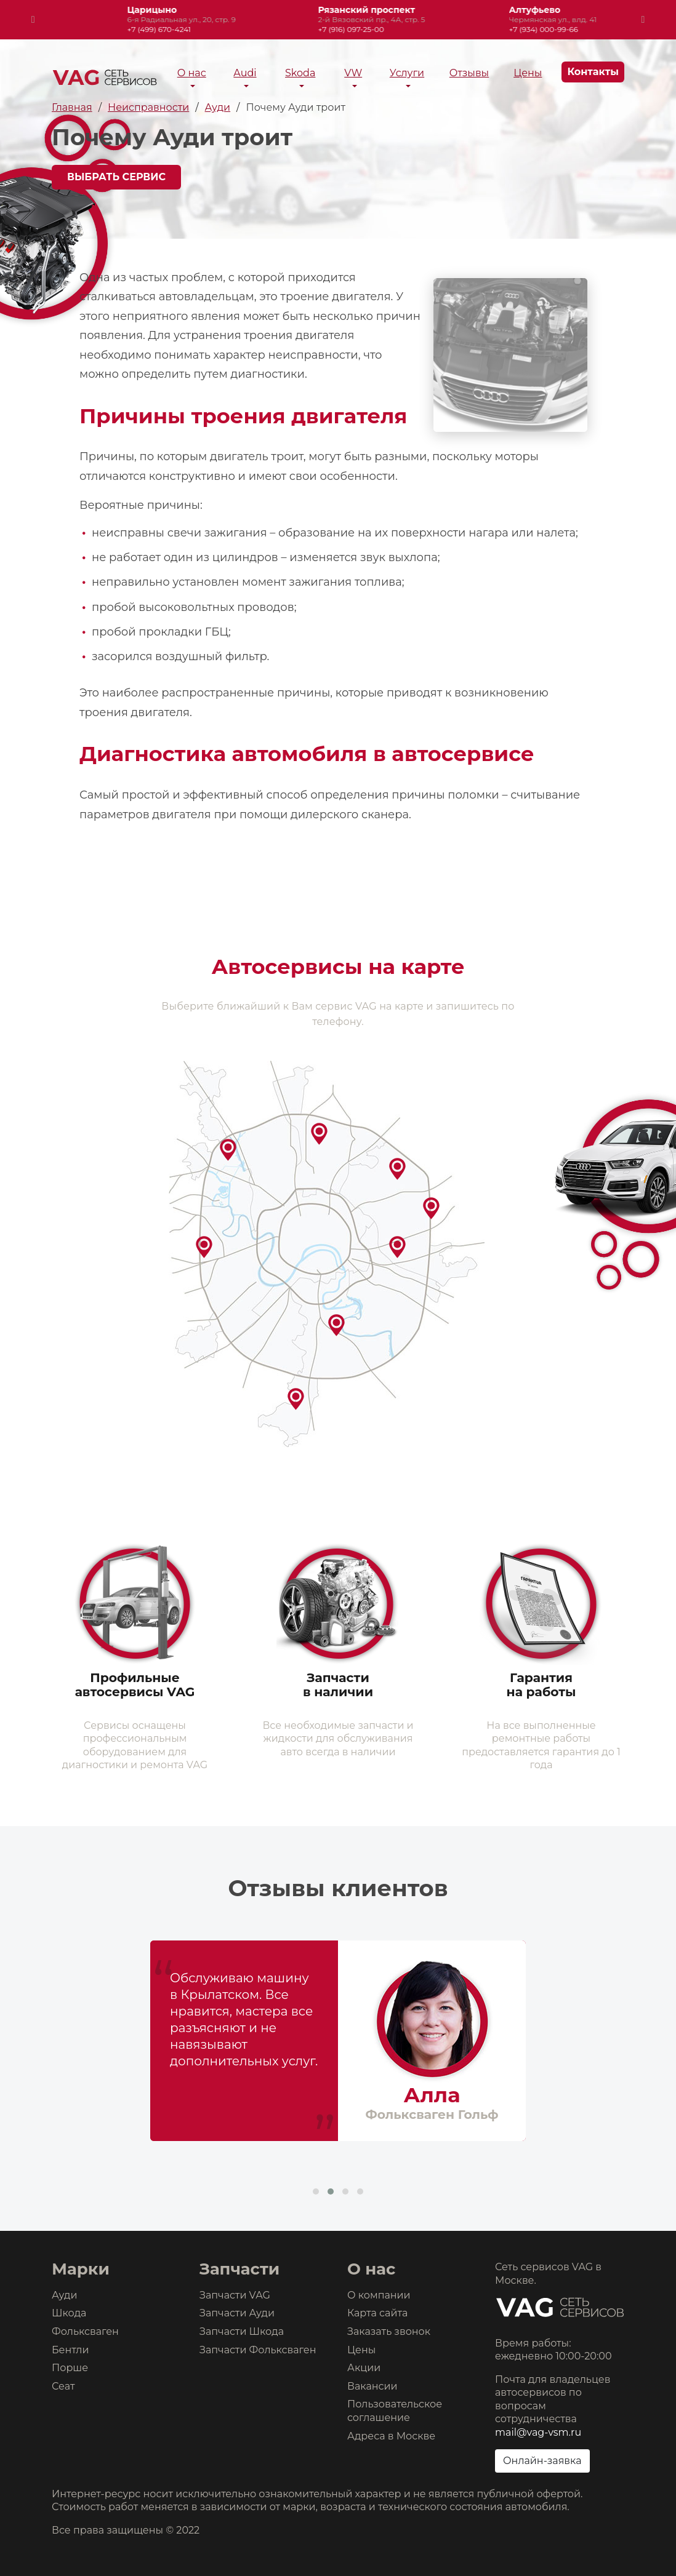 This screenshot has height=2576, width=676. What do you see at coordinates (300, 73) in the screenshot?
I see `Skoda` at bounding box center [300, 73].